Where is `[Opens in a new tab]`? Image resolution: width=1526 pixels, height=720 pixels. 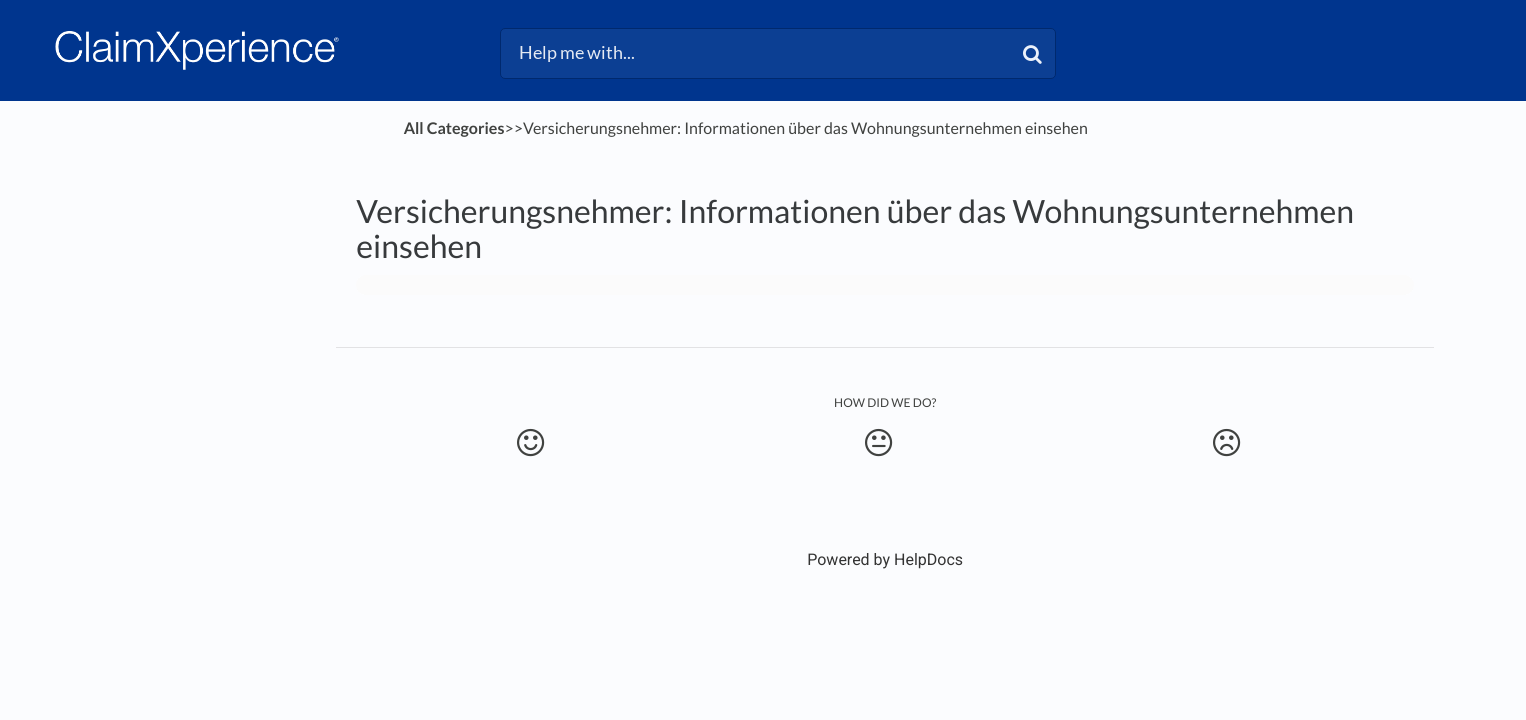 [Opens in a new tab] is located at coordinates (885, 559).